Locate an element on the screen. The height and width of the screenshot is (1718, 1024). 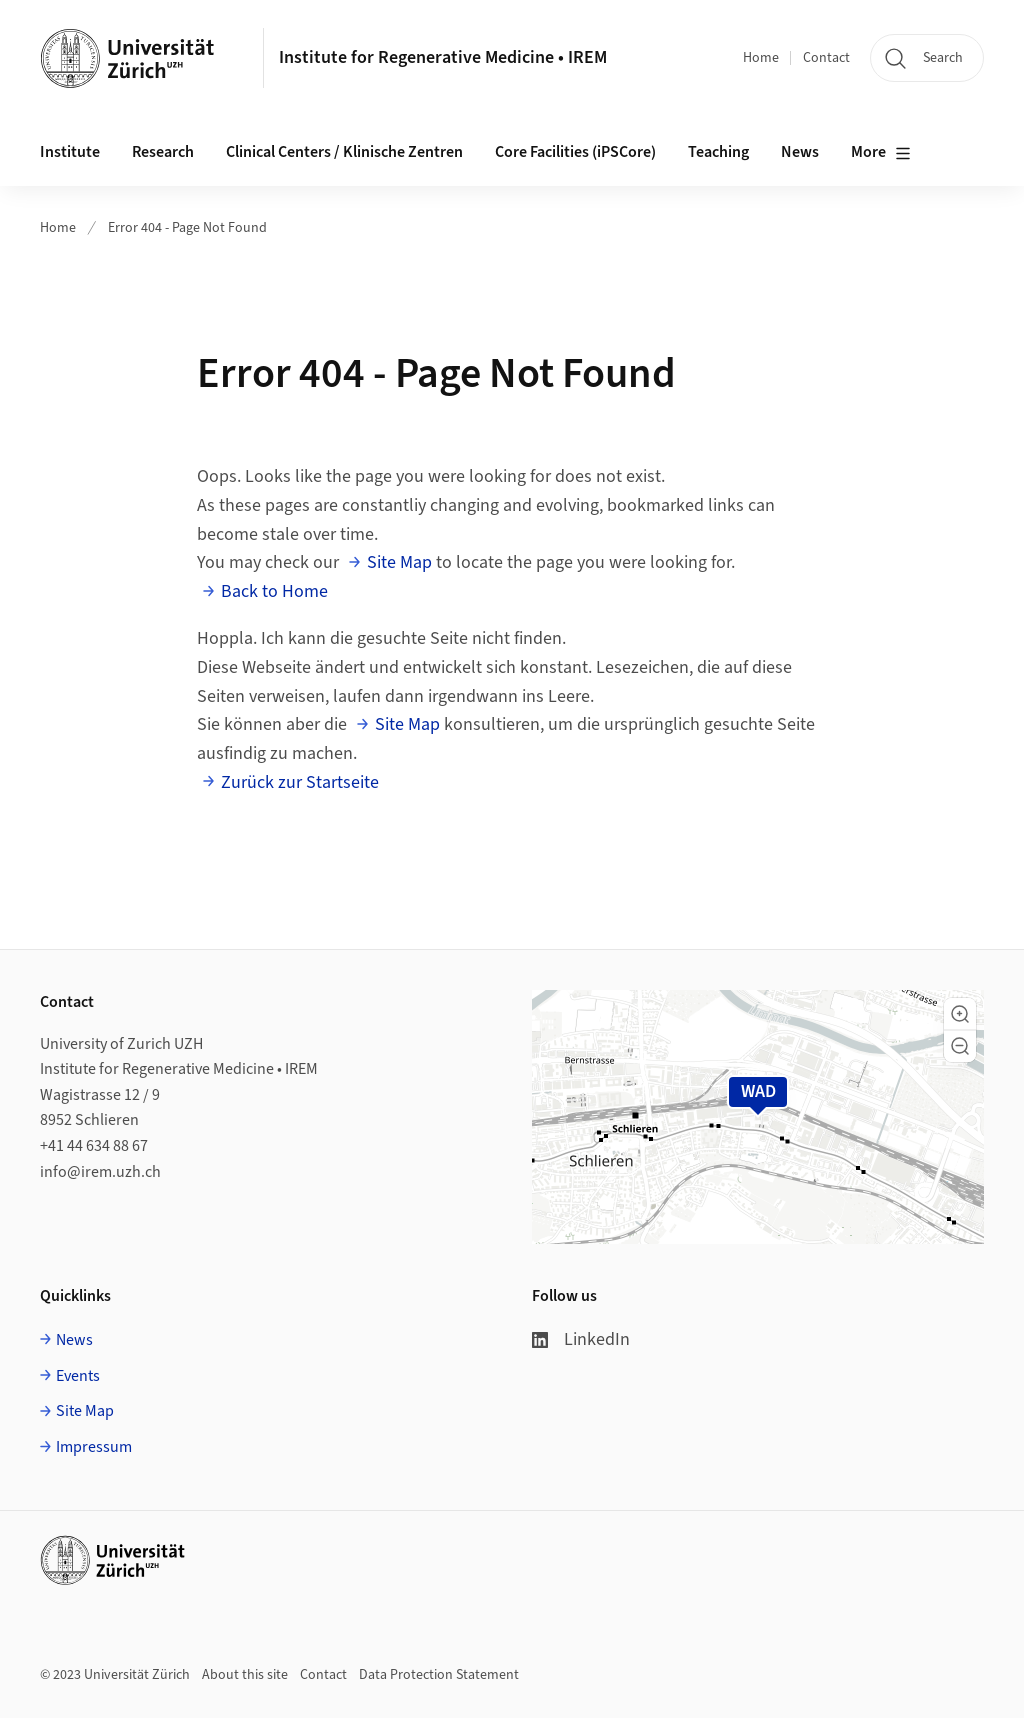
News [button] is located at coordinates (800, 152).